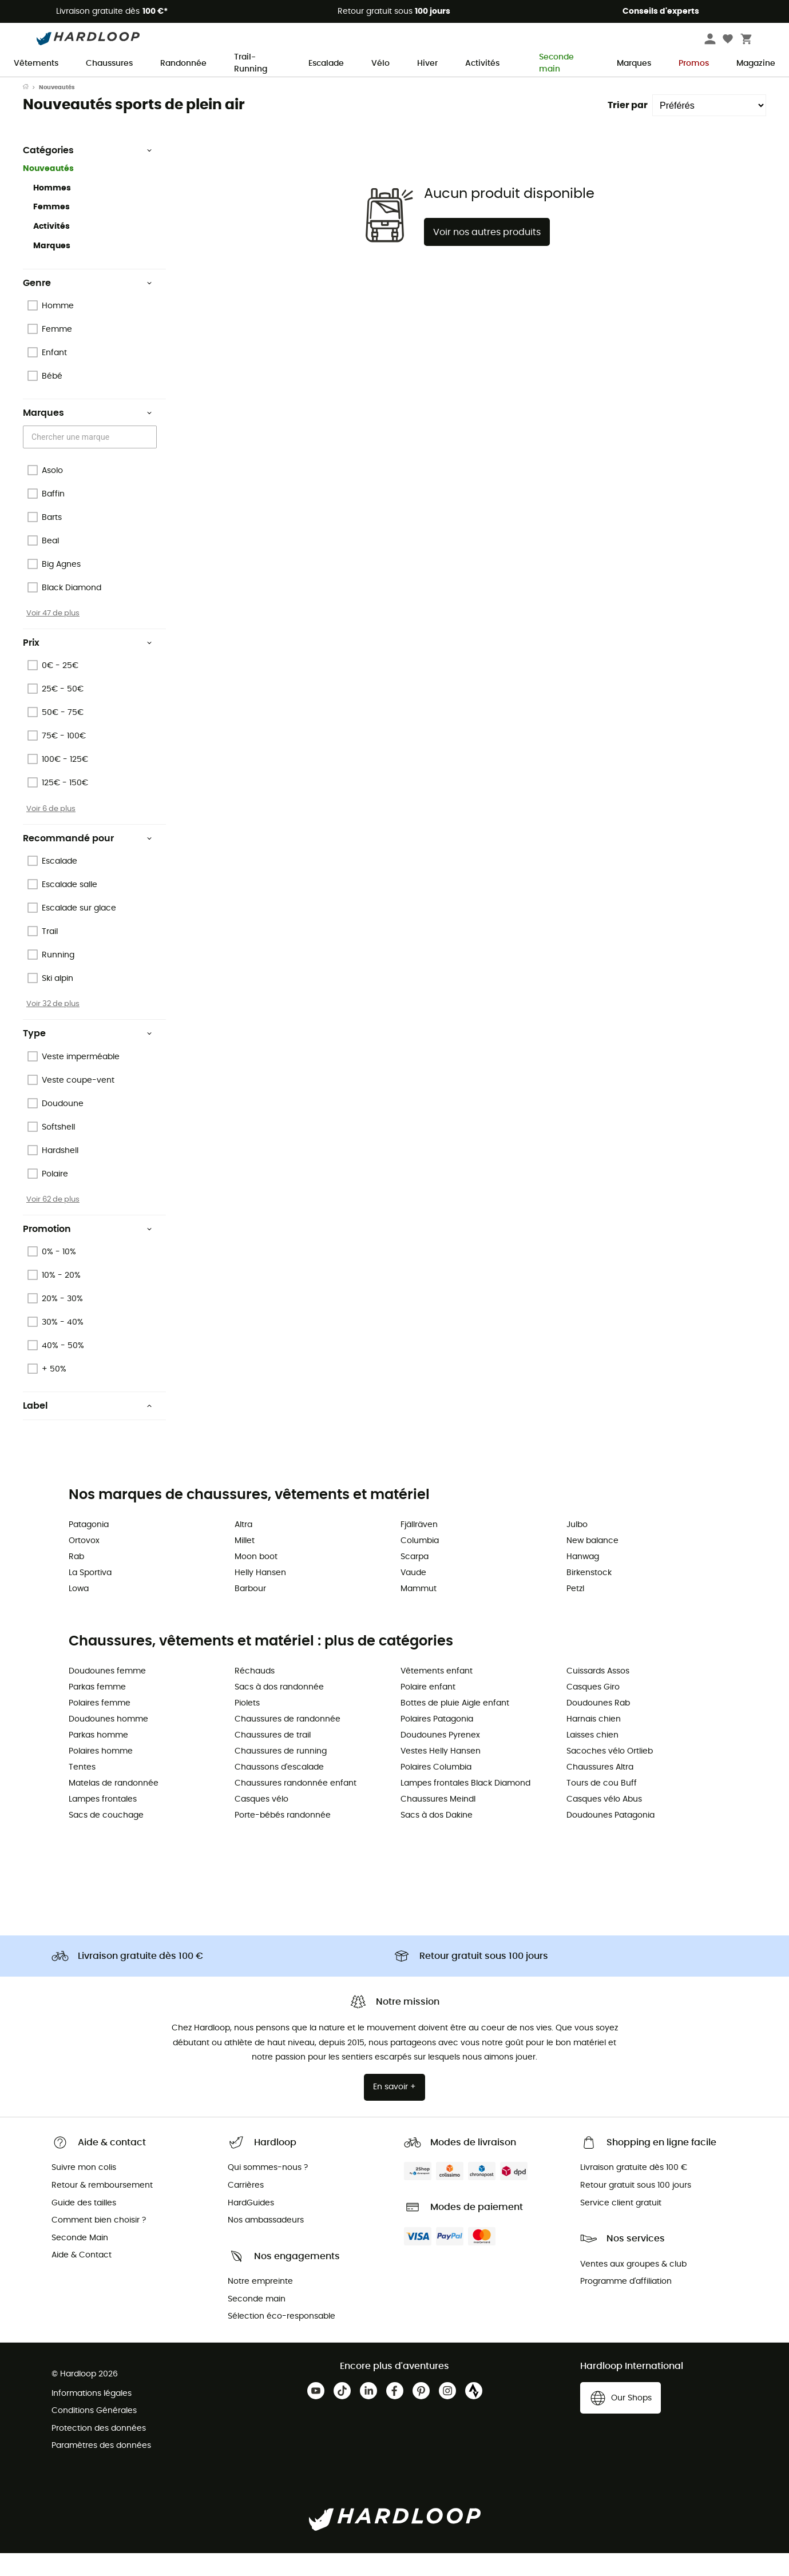  I want to click on Lampes frontales, so click(103, 1822).